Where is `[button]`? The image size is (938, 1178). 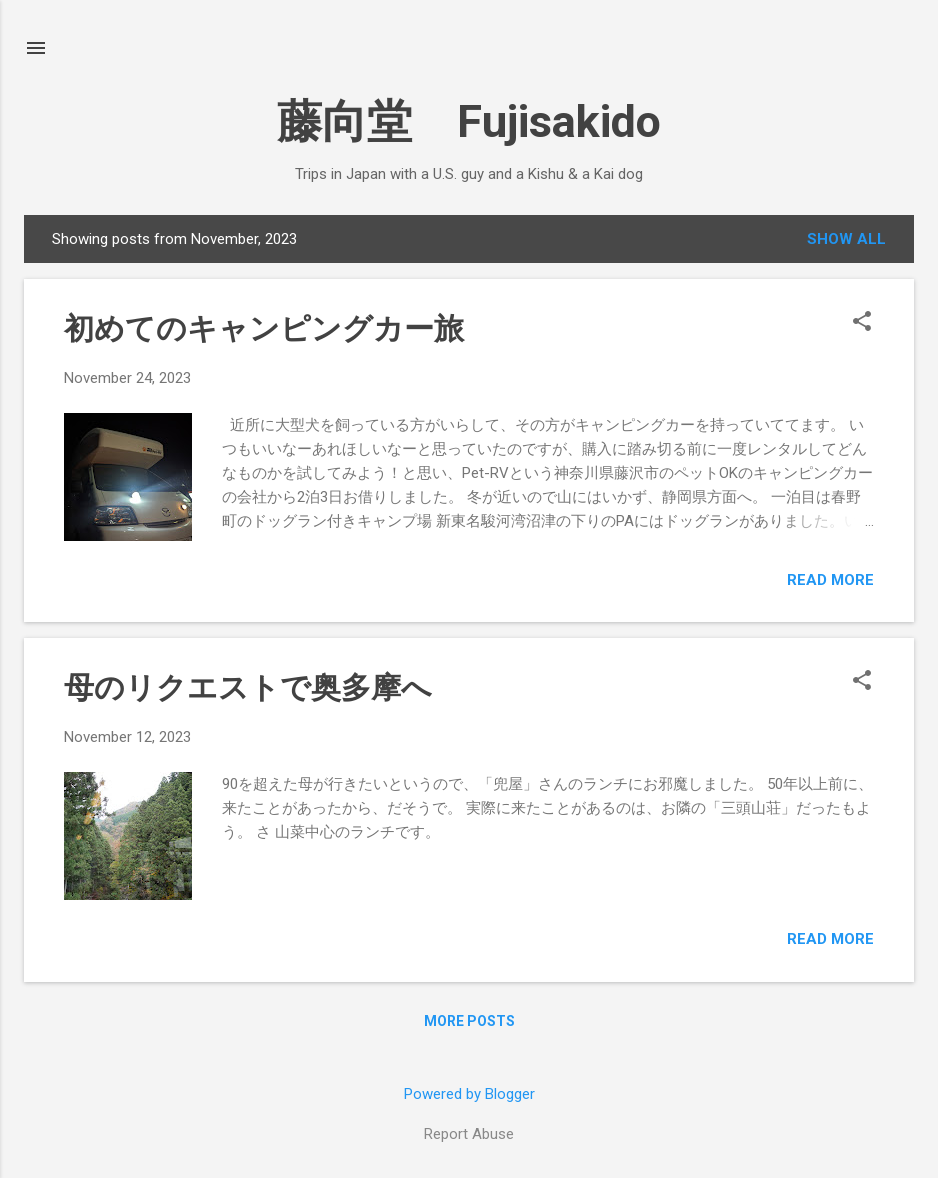
[button] is located at coordinates (862, 323).